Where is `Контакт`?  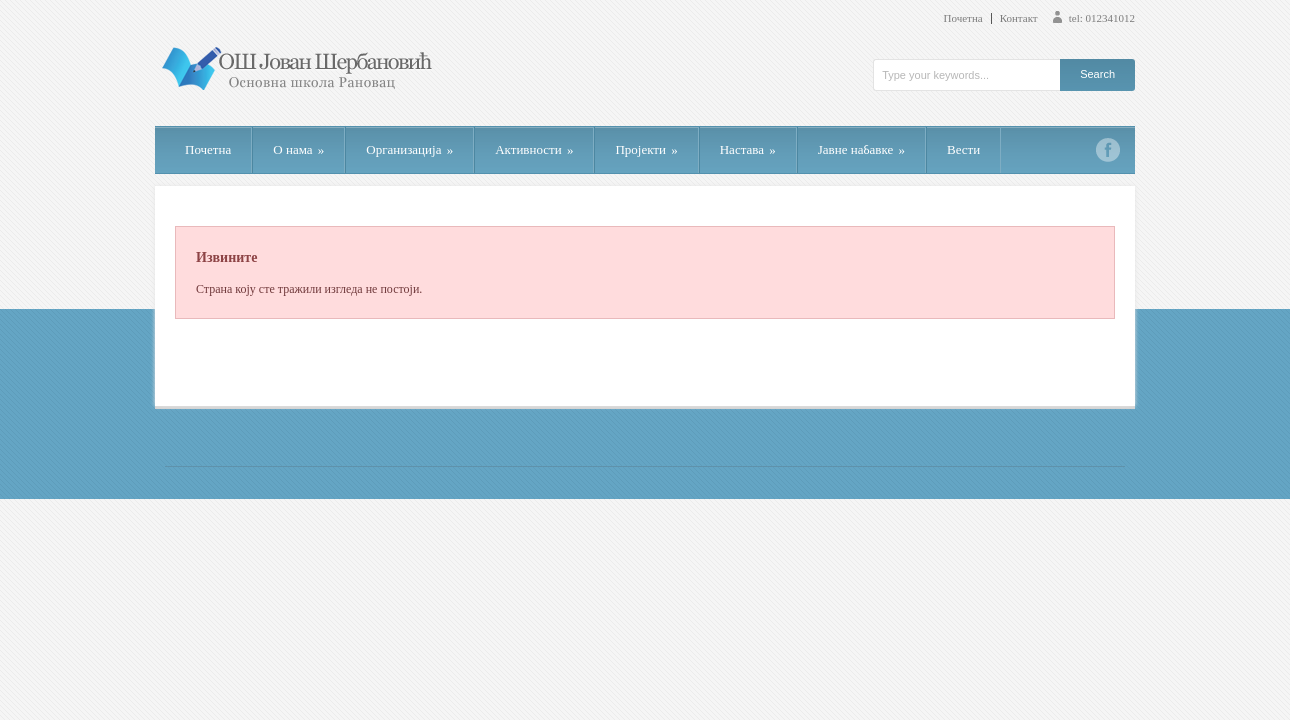 Контакт is located at coordinates (1019, 18).